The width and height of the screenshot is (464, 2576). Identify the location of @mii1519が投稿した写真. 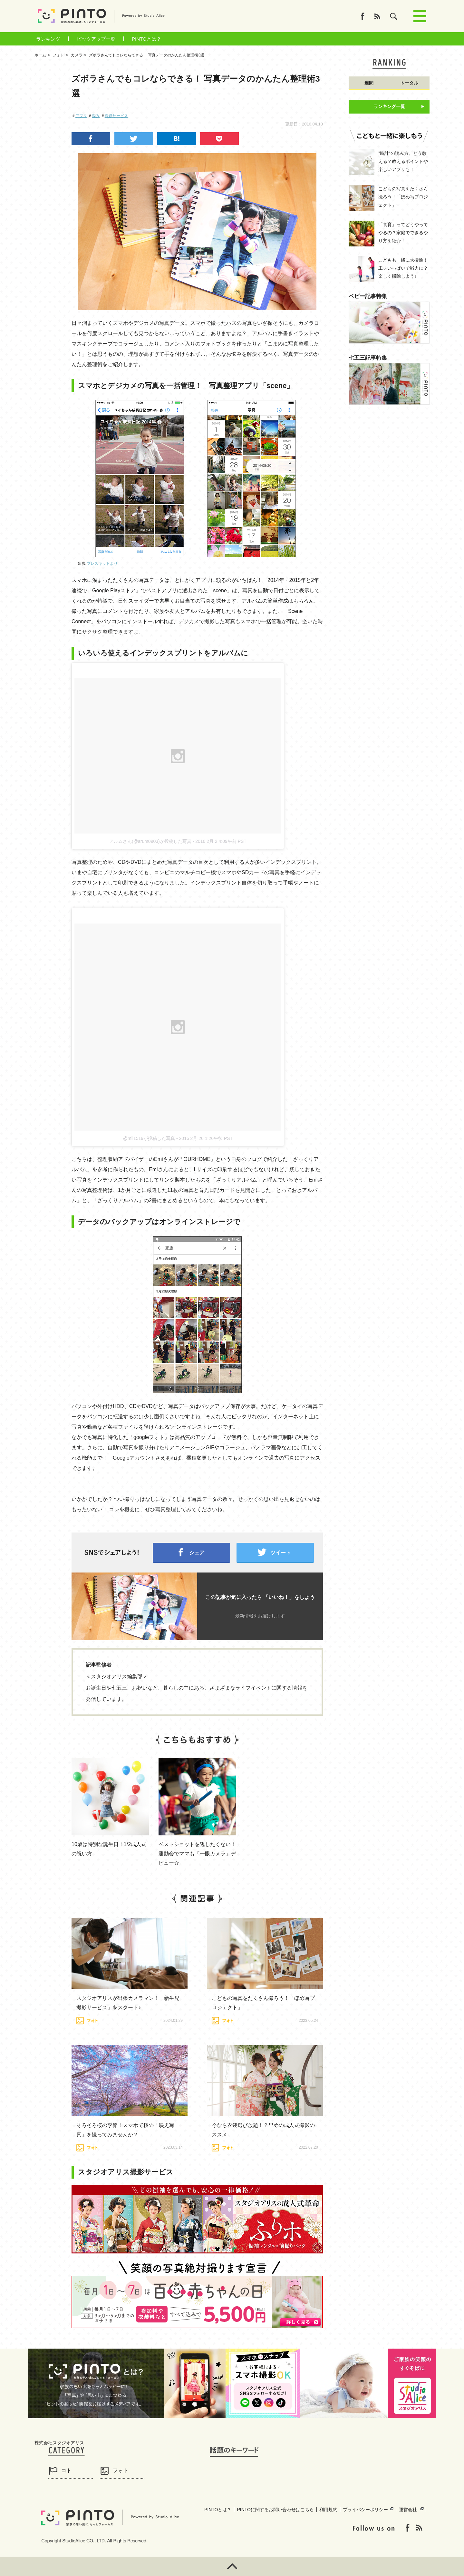
(149, 1138).